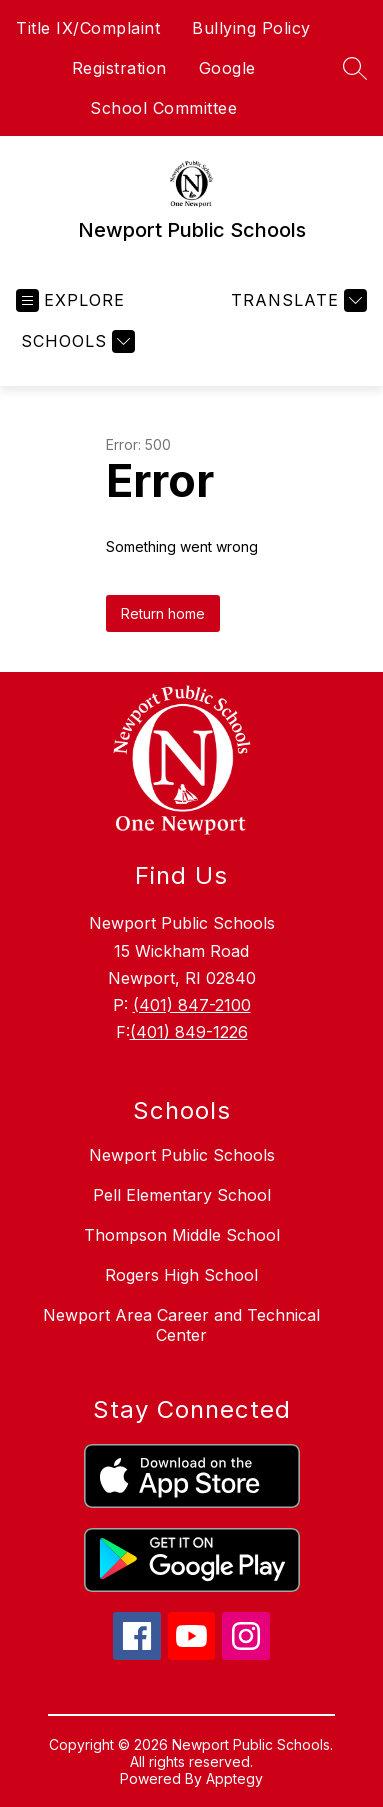  Describe the element at coordinates (182, 1235) in the screenshot. I see `Thompson Middle School` at that location.